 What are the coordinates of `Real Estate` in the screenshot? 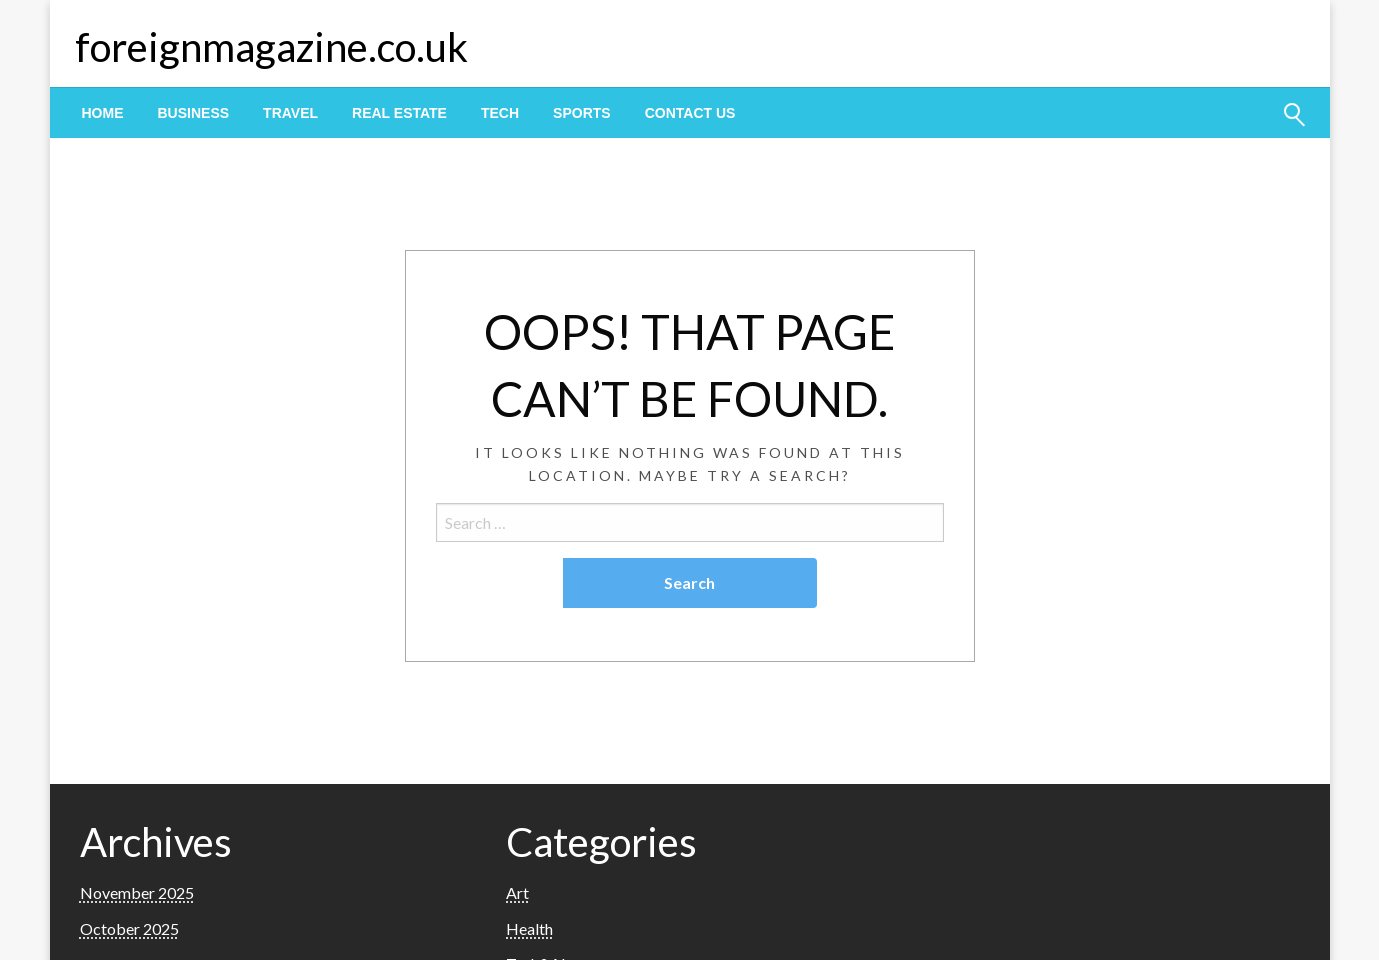 It's located at (399, 113).